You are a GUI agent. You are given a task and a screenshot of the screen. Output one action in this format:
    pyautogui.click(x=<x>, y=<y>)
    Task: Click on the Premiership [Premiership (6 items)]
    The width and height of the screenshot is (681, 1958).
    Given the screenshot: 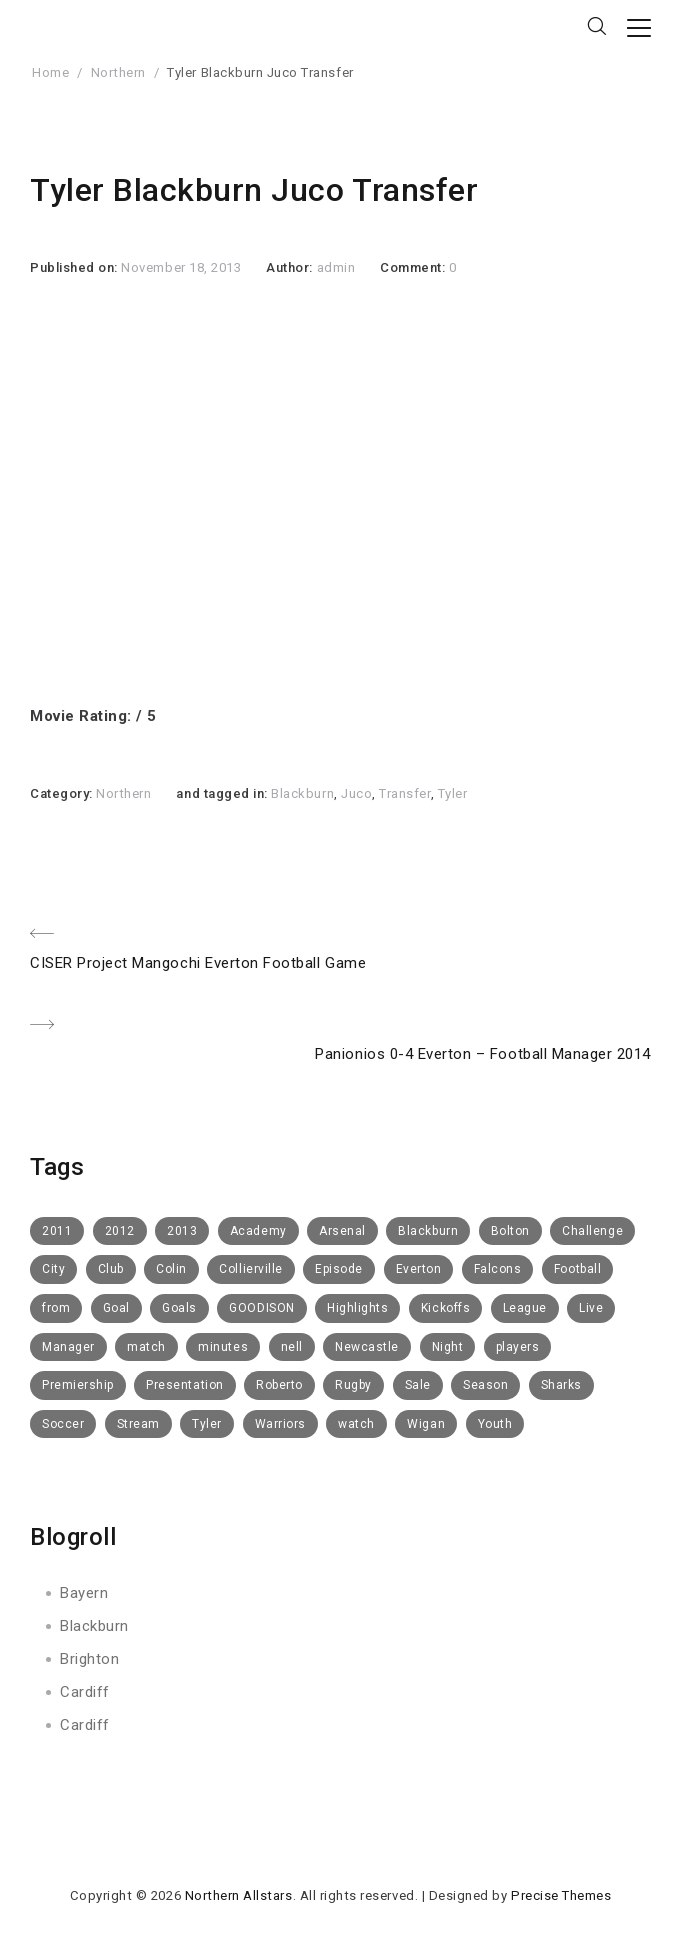 What is the action you would take?
    pyautogui.click(x=78, y=1385)
    